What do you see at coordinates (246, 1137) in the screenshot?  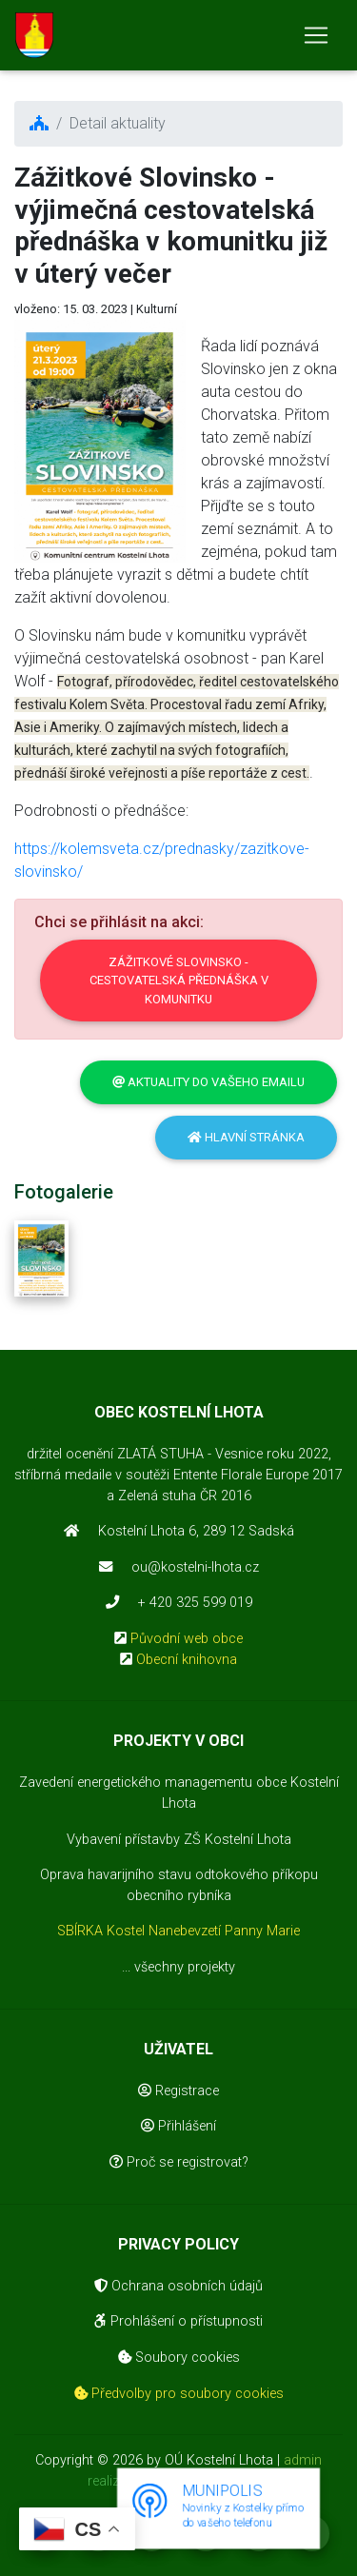 I see `Hlavní stránka` at bounding box center [246, 1137].